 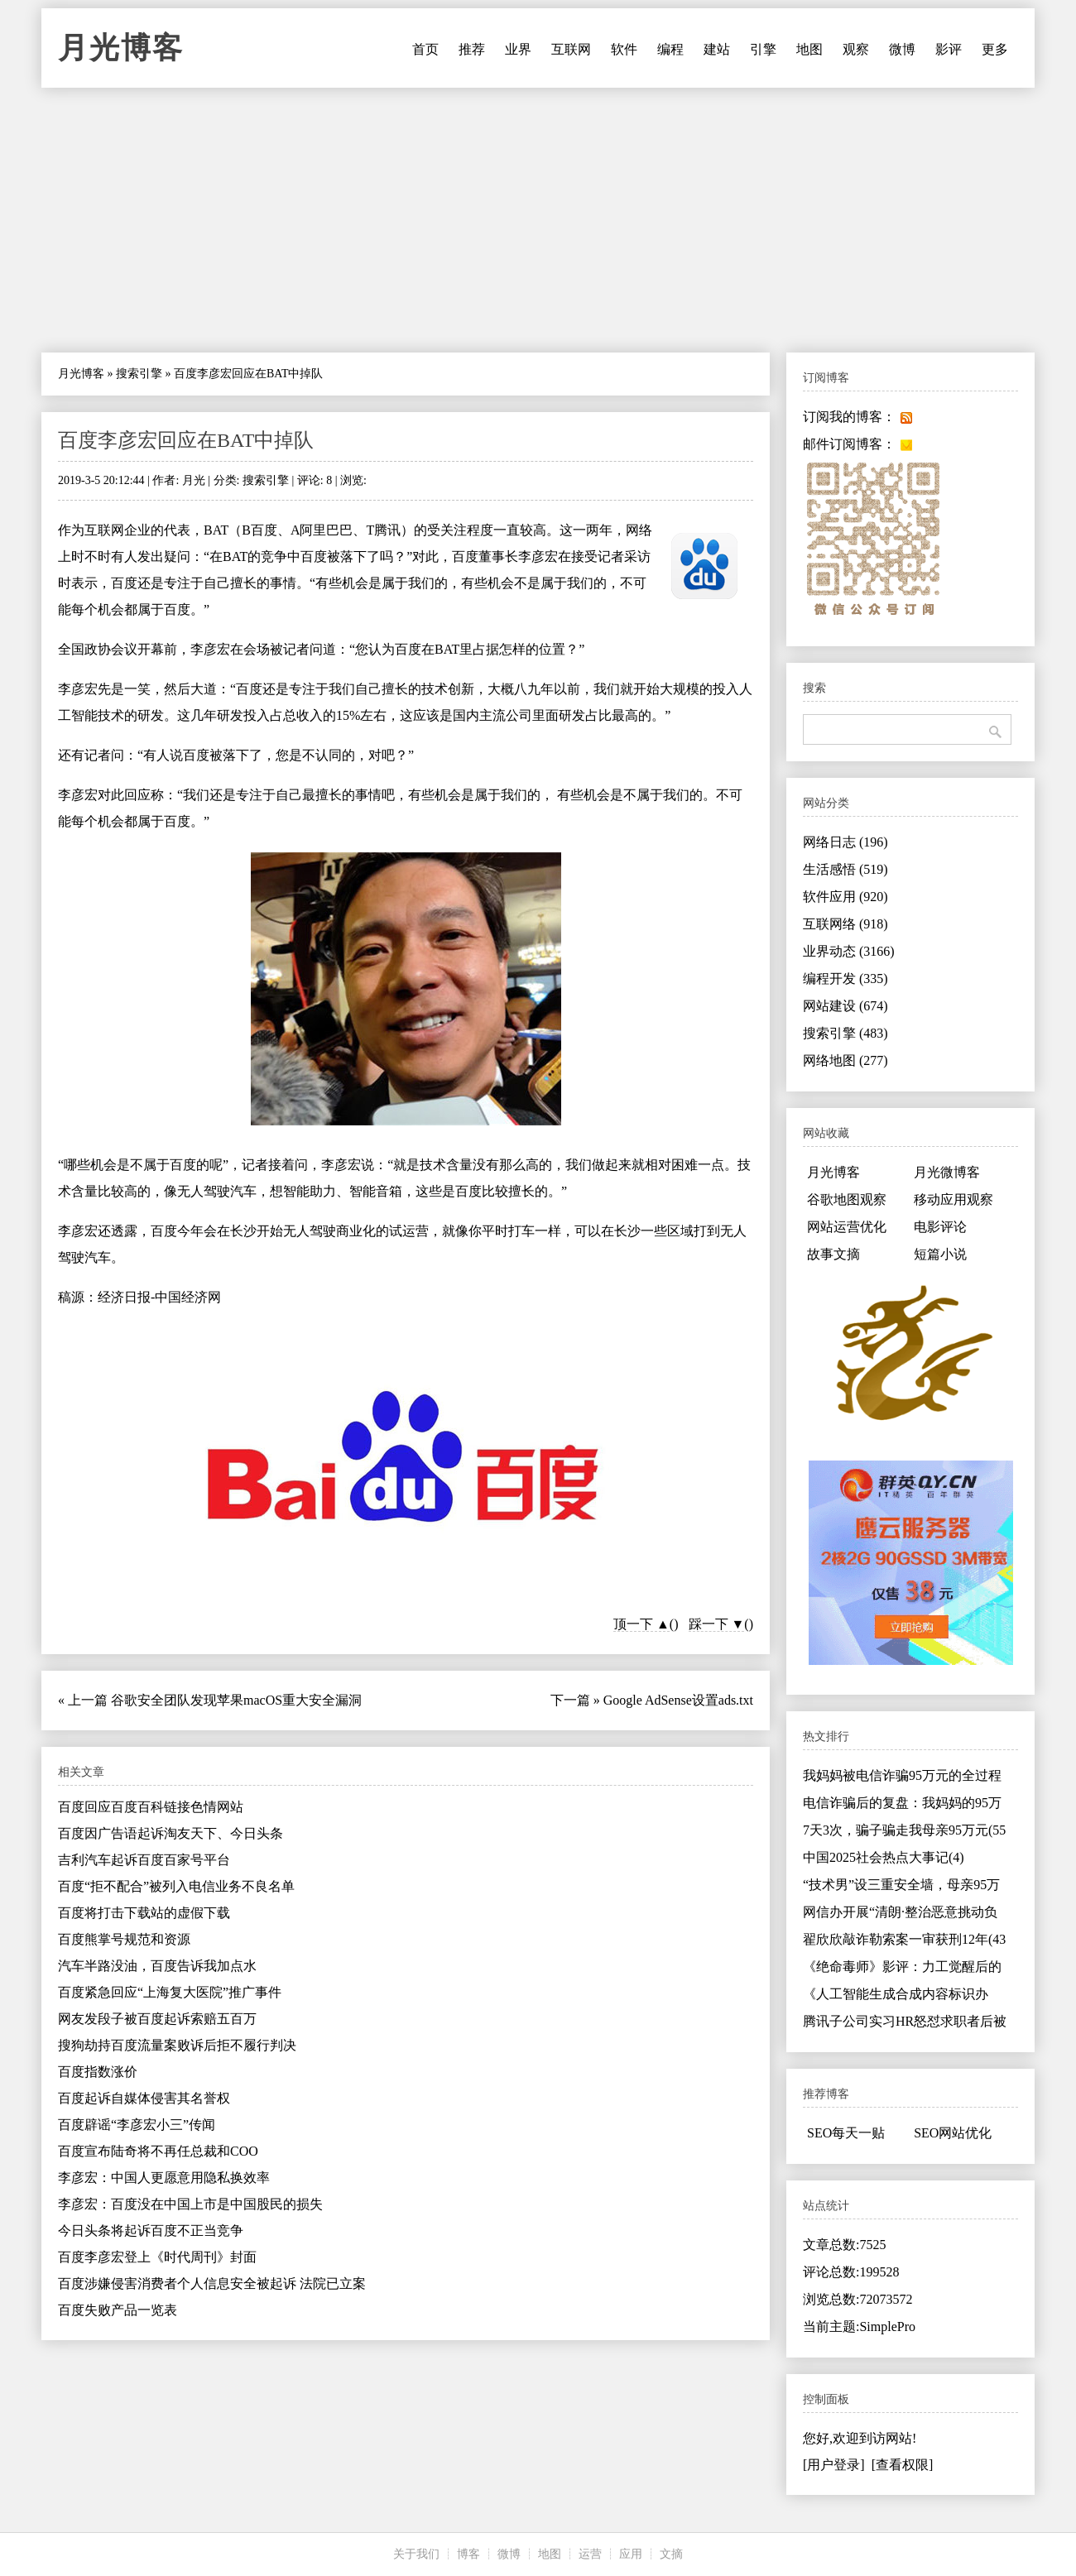 What do you see at coordinates (995, 49) in the screenshot?
I see `更多` at bounding box center [995, 49].